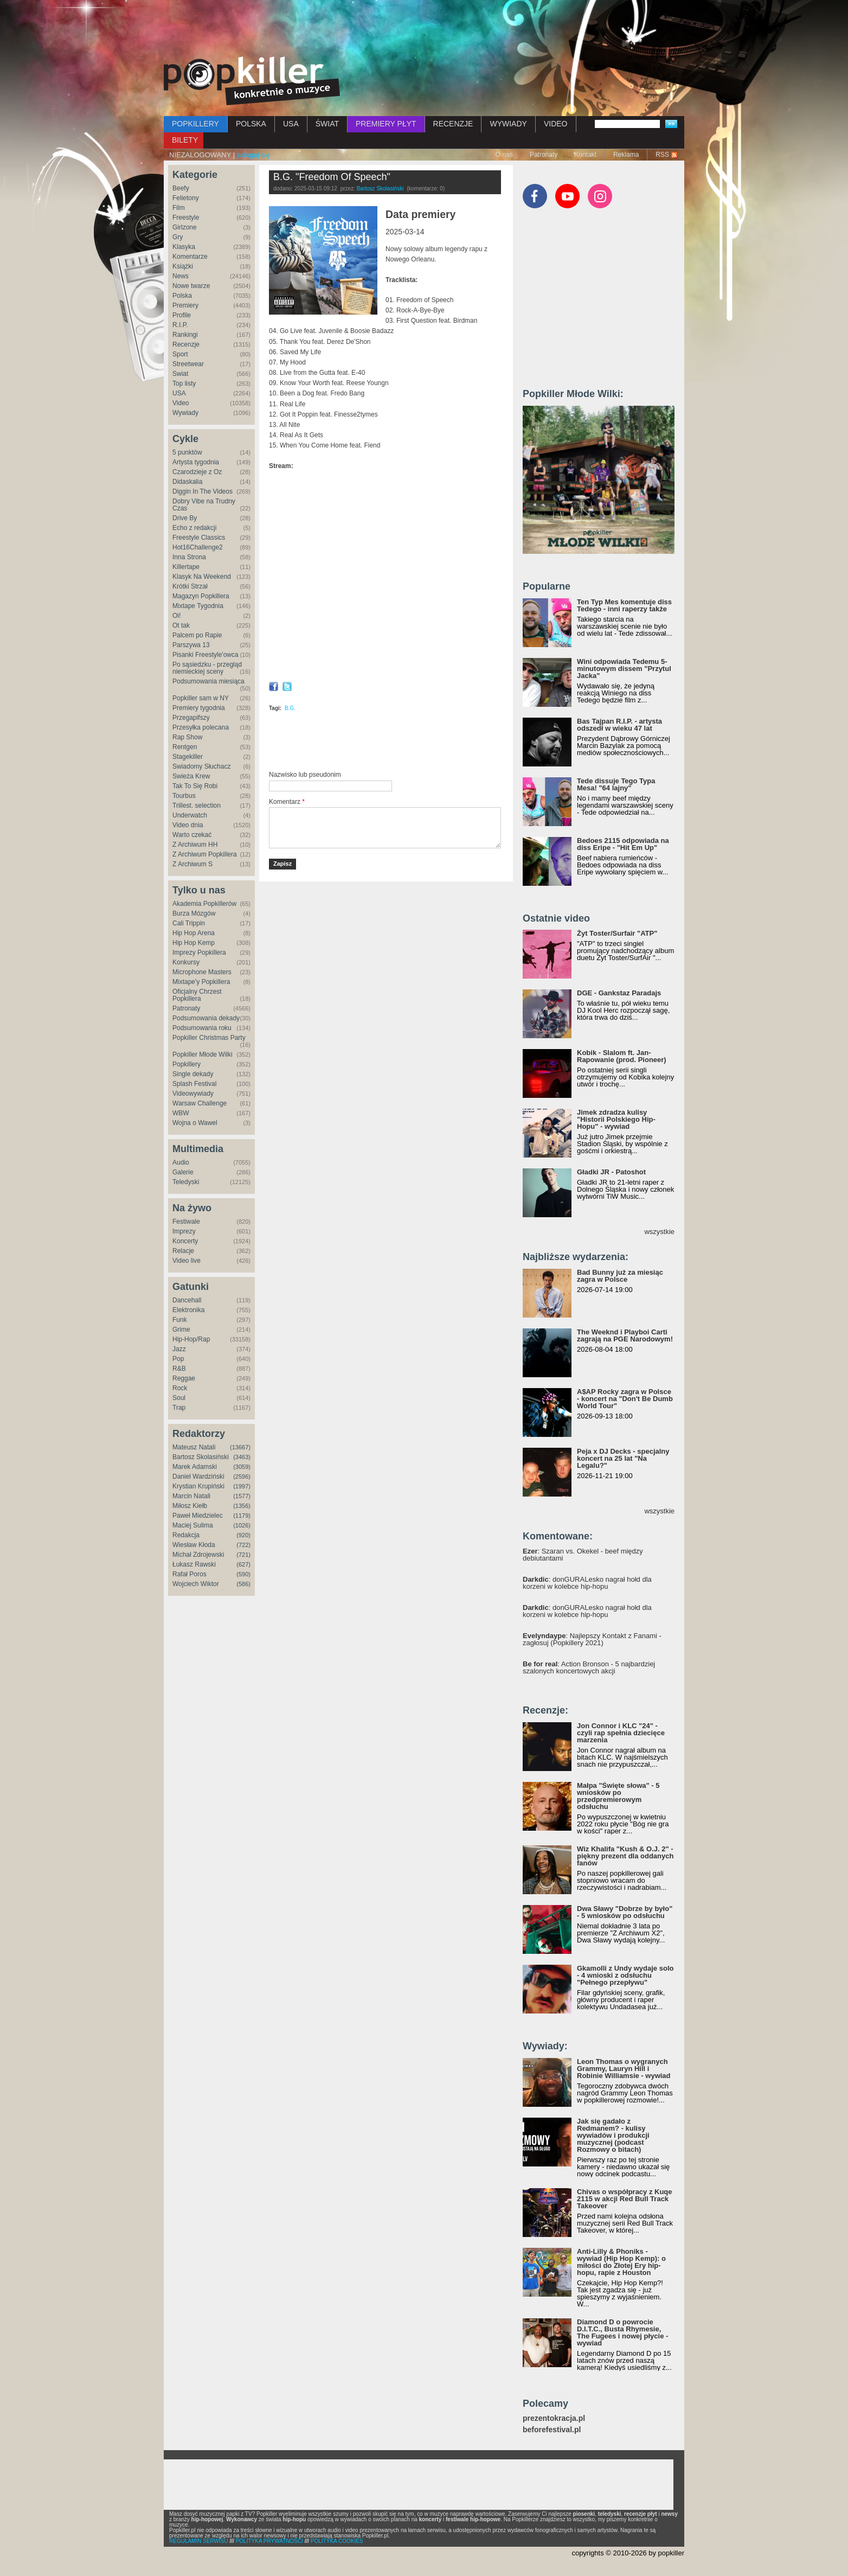 This screenshot has height=2576, width=848. What do you see at coordinates (625, 1399) in the screenshot?
I see `A$AP Rocky zagra w Polsce - koncert na "Don't Be Dumb World Tour"` at bounding box center [625, 1399].